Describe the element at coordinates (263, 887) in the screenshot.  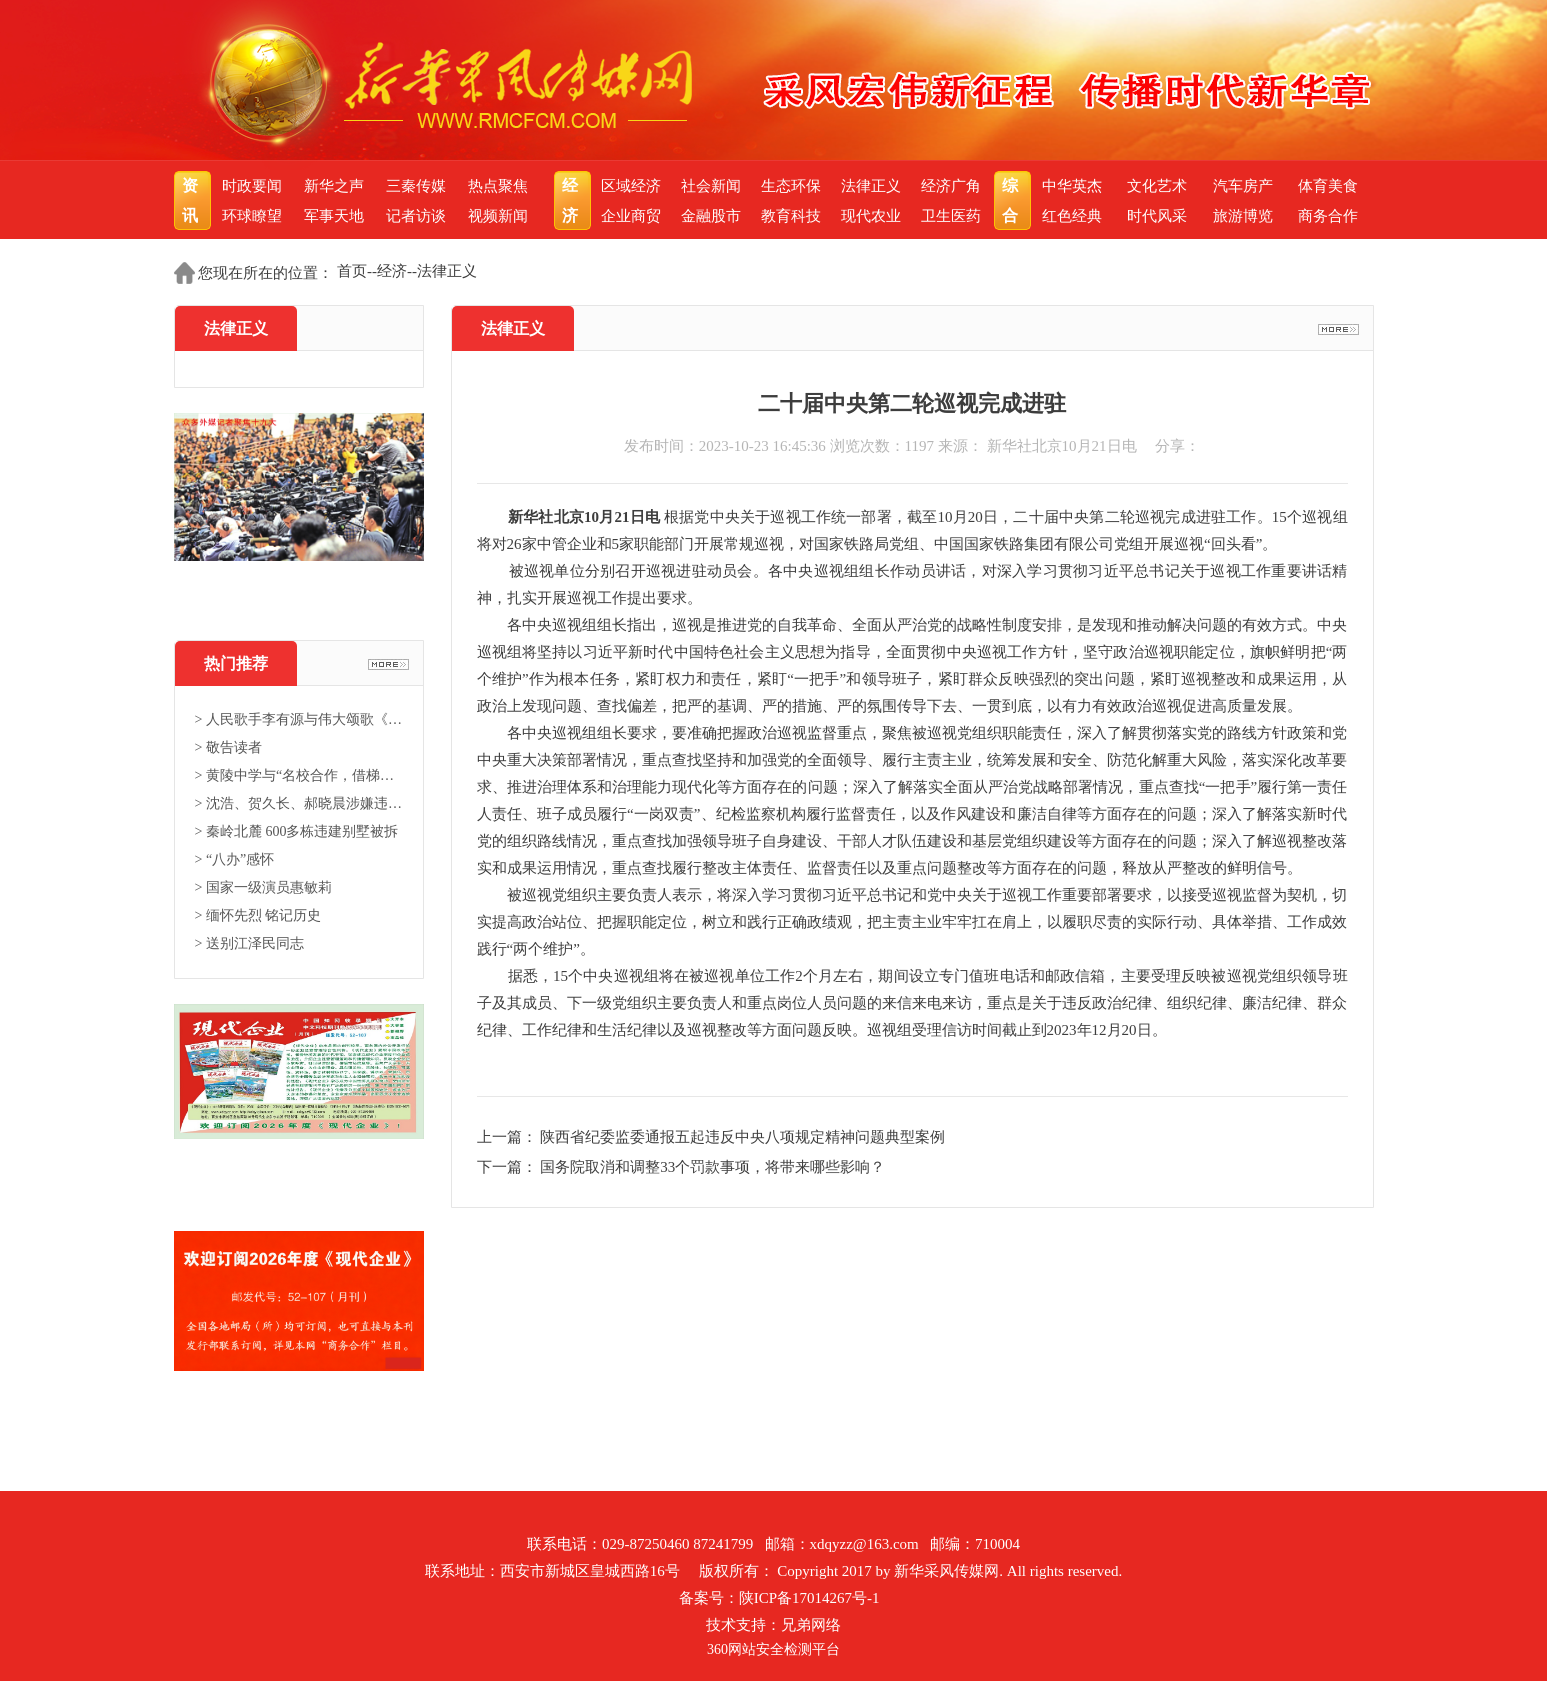
I see `> 国家一级演员惠敏莉` at that location.